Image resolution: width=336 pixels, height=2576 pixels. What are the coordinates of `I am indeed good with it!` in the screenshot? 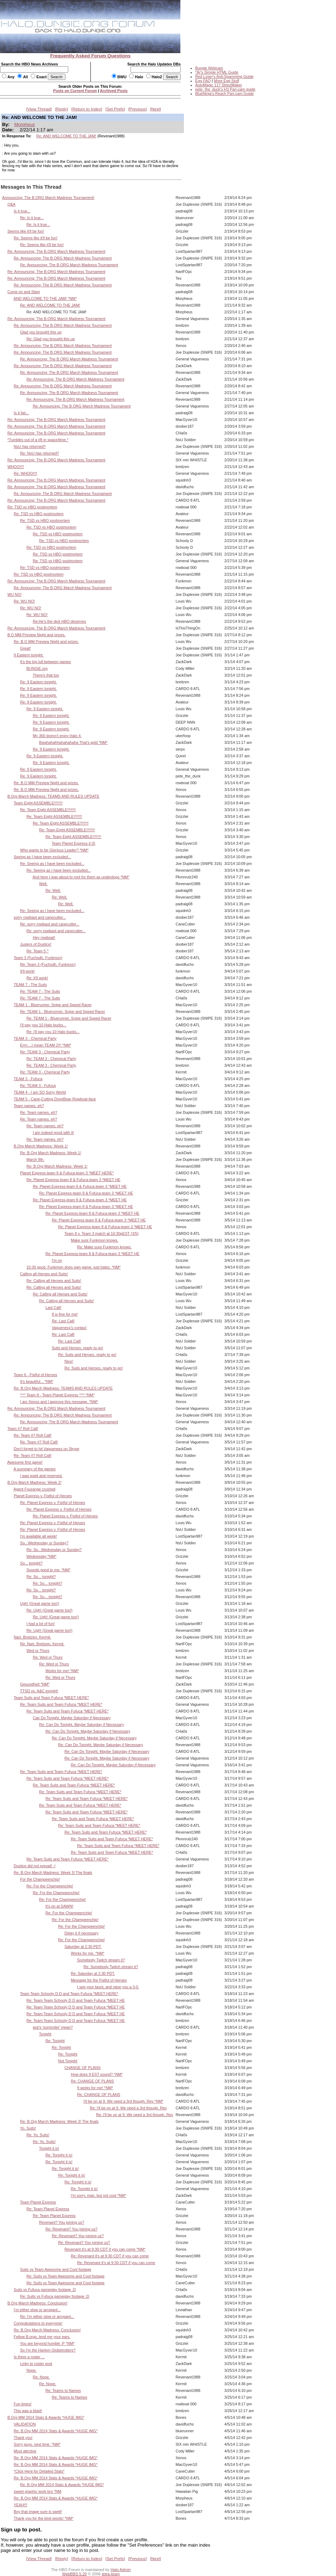 It's located at (53, 1132).